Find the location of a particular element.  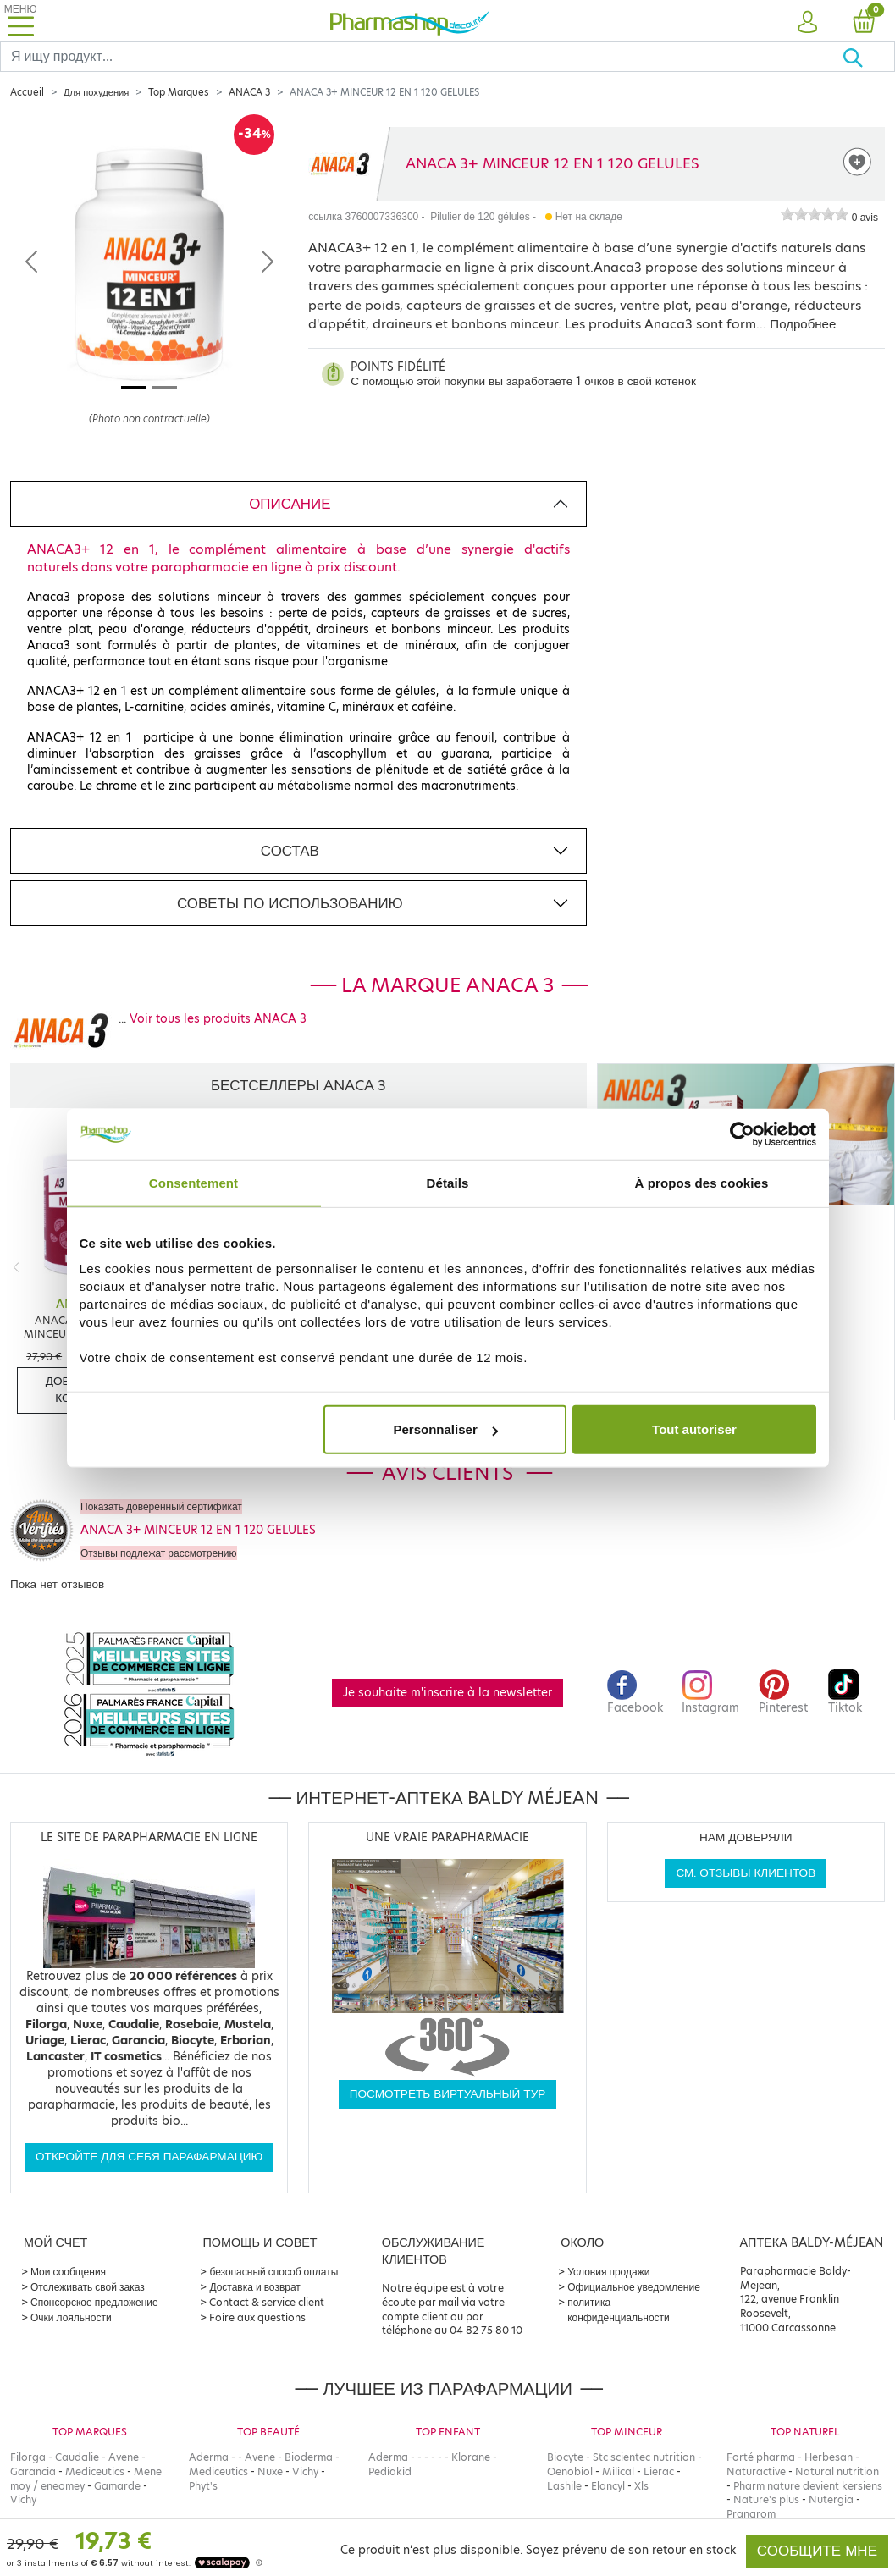

Lierac is located at coordinates (659, 2471).